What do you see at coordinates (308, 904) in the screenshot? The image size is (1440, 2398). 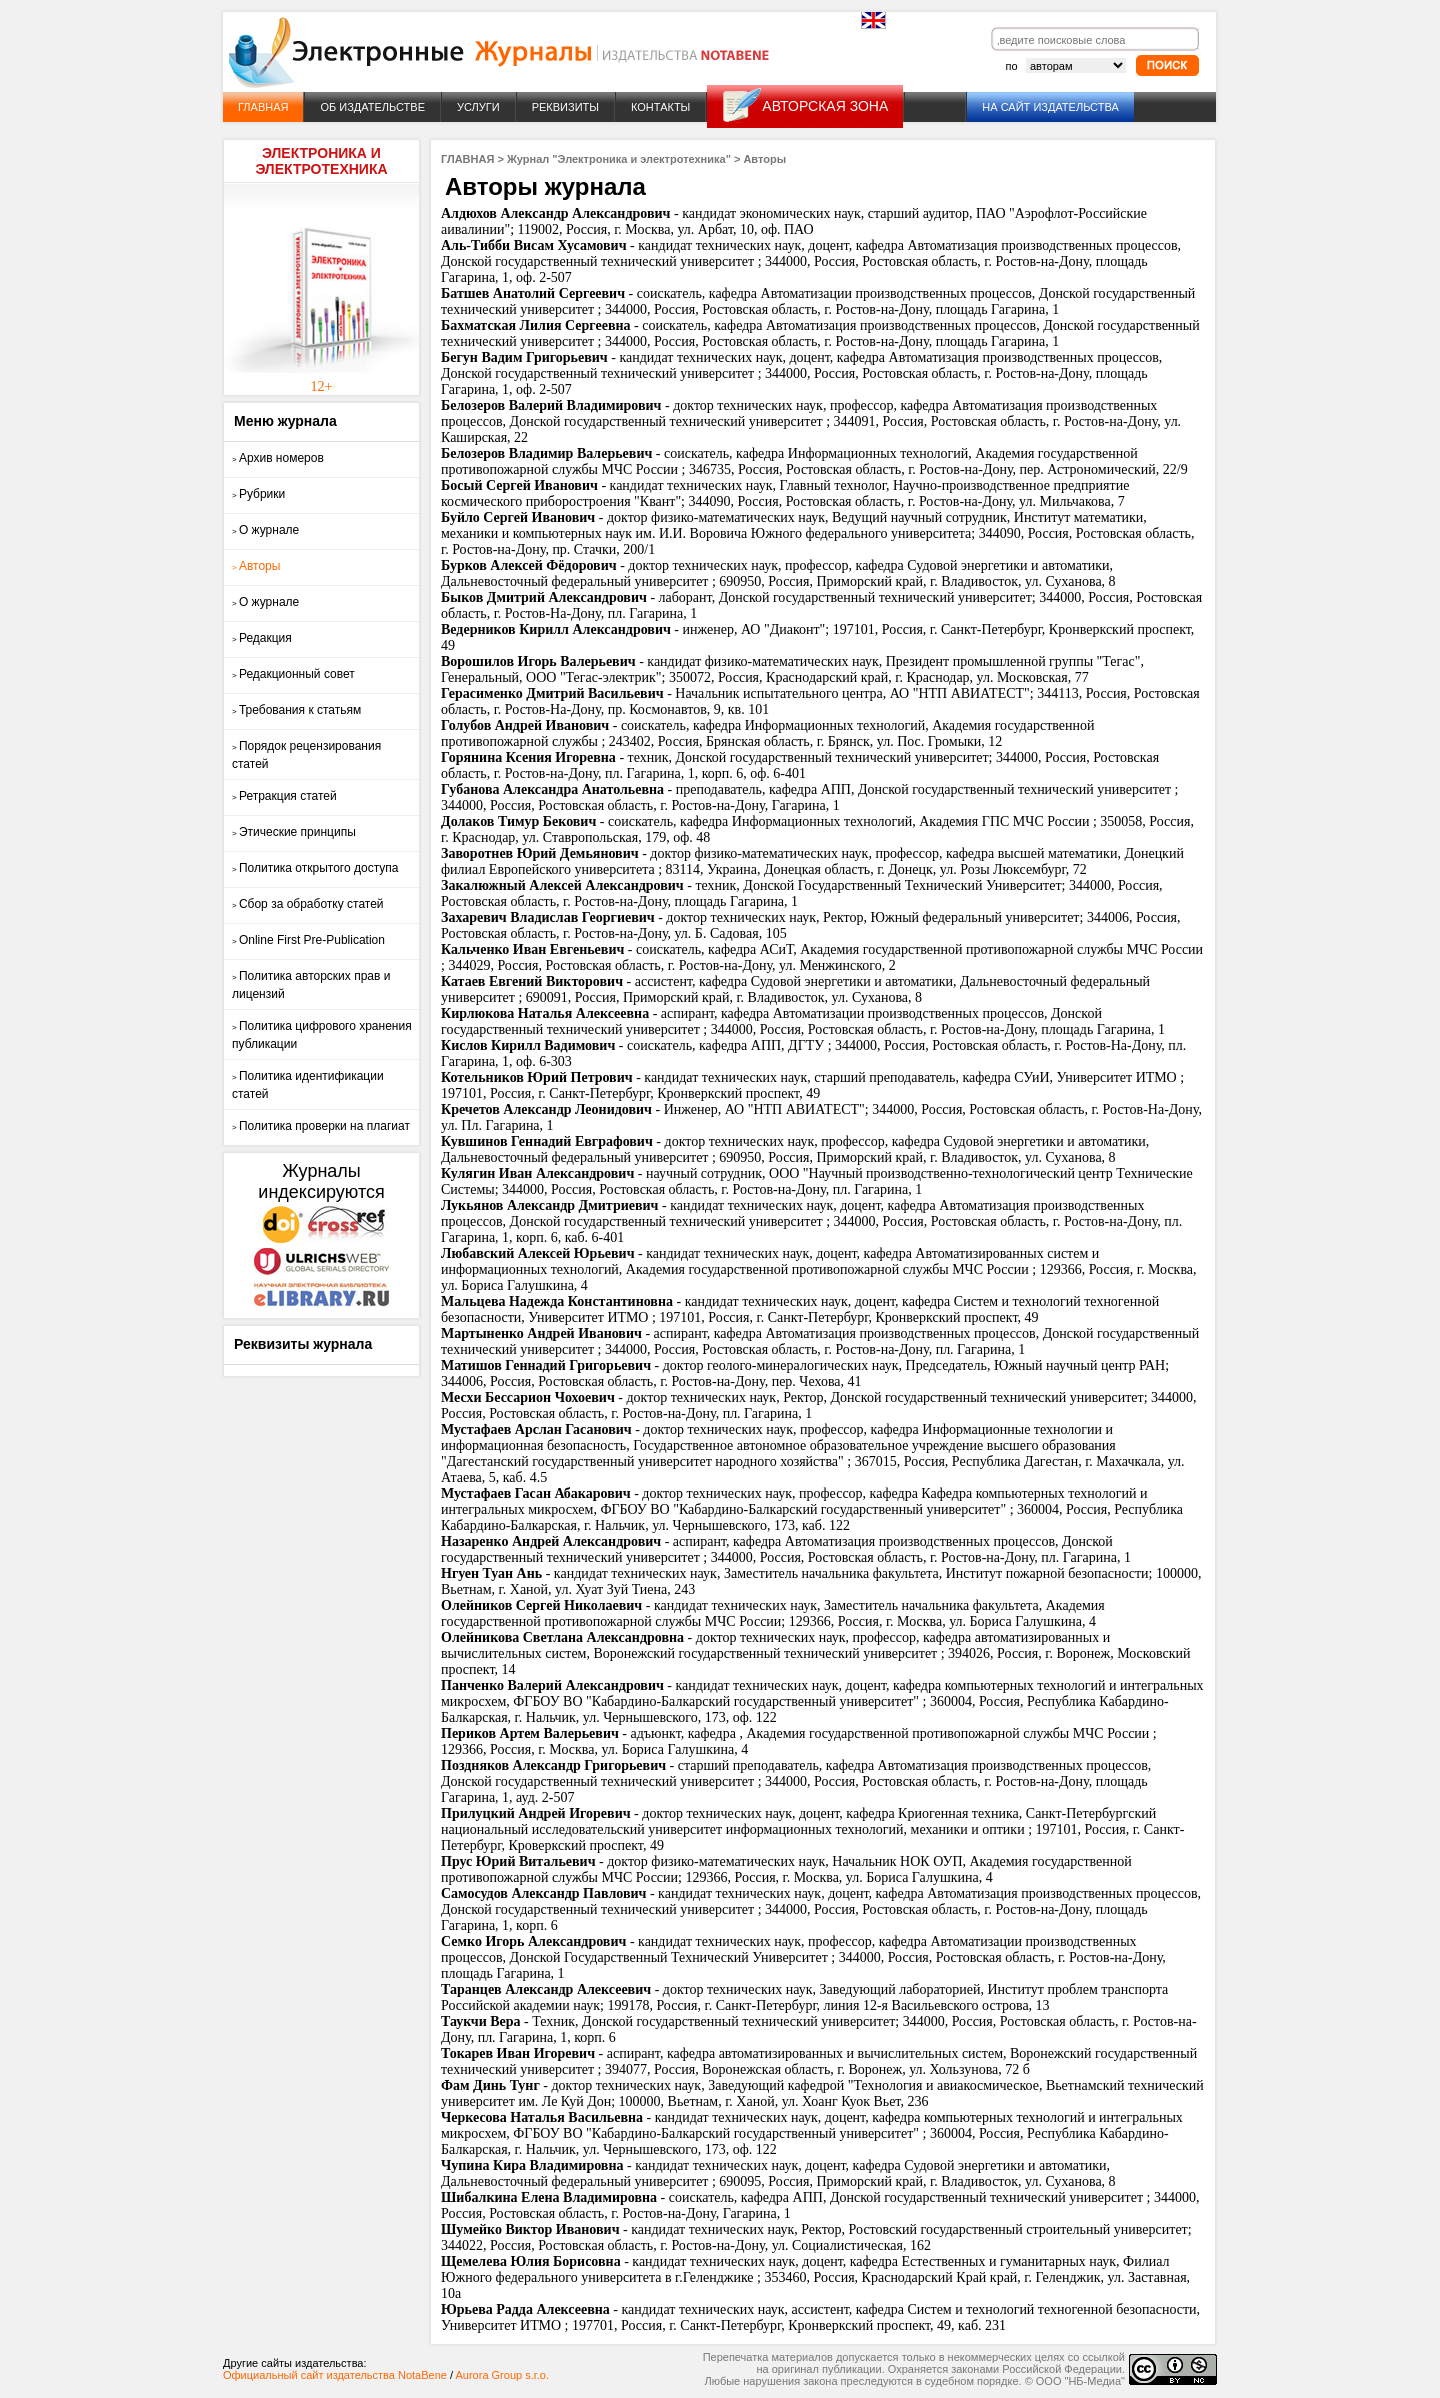 I see `Сбор за обработку статей` at bounding box center [308, 904].